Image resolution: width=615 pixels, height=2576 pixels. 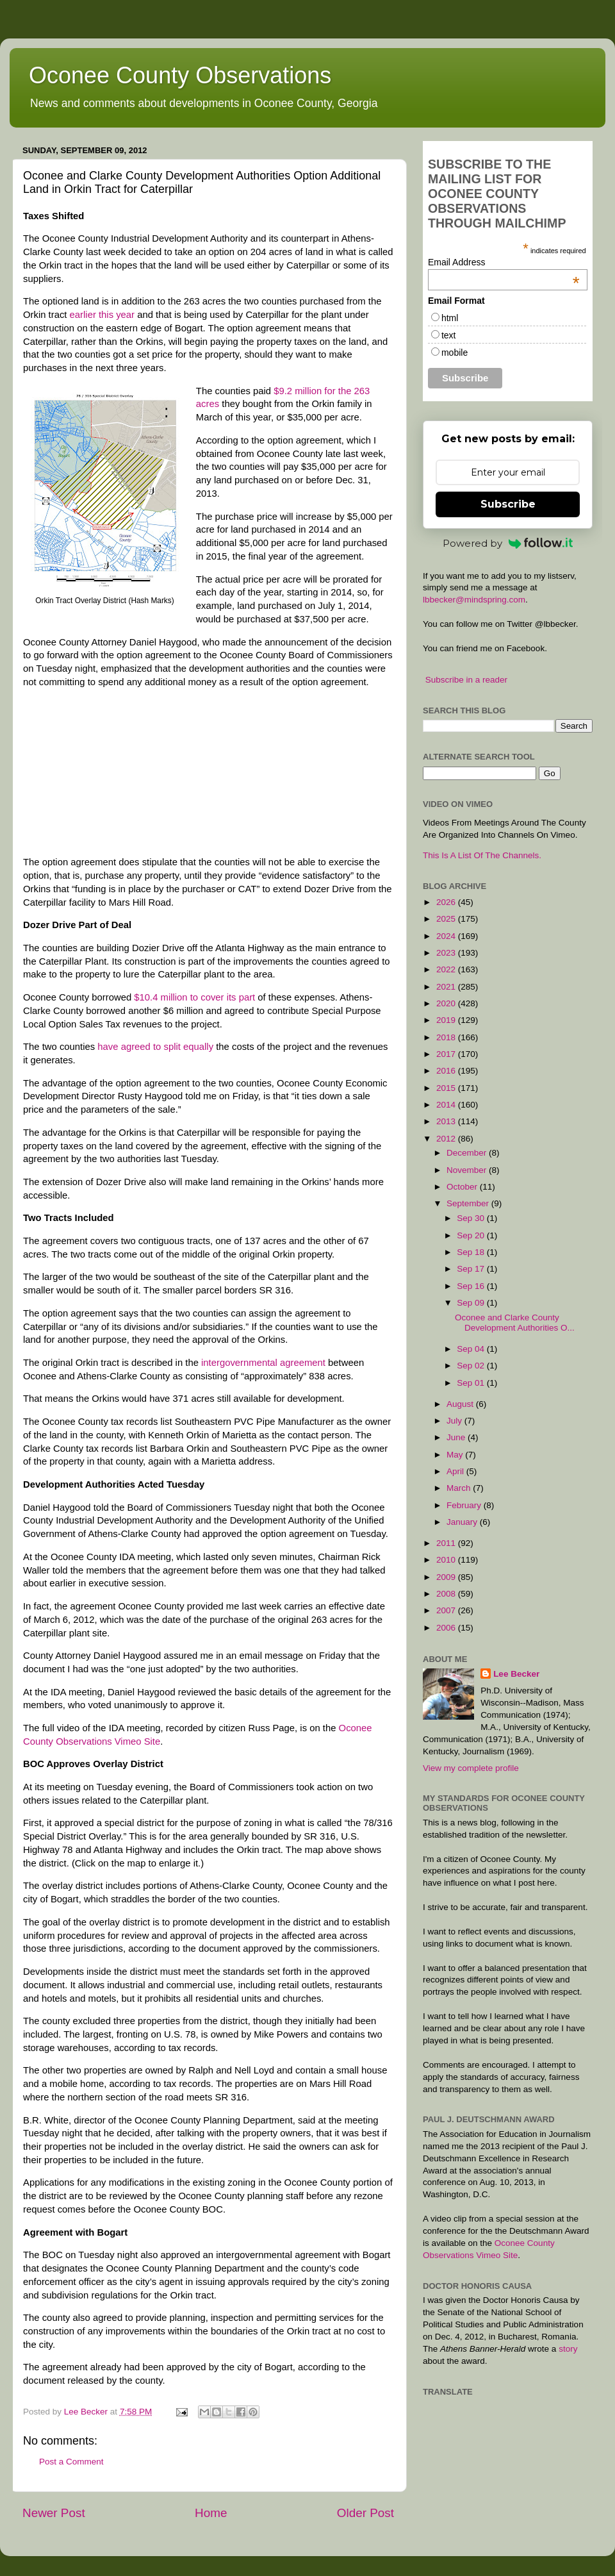 What do you see at coordinates (71, 2461) in the screenshot?
I see `Post a Comment` at bounding box center [71, 2461].